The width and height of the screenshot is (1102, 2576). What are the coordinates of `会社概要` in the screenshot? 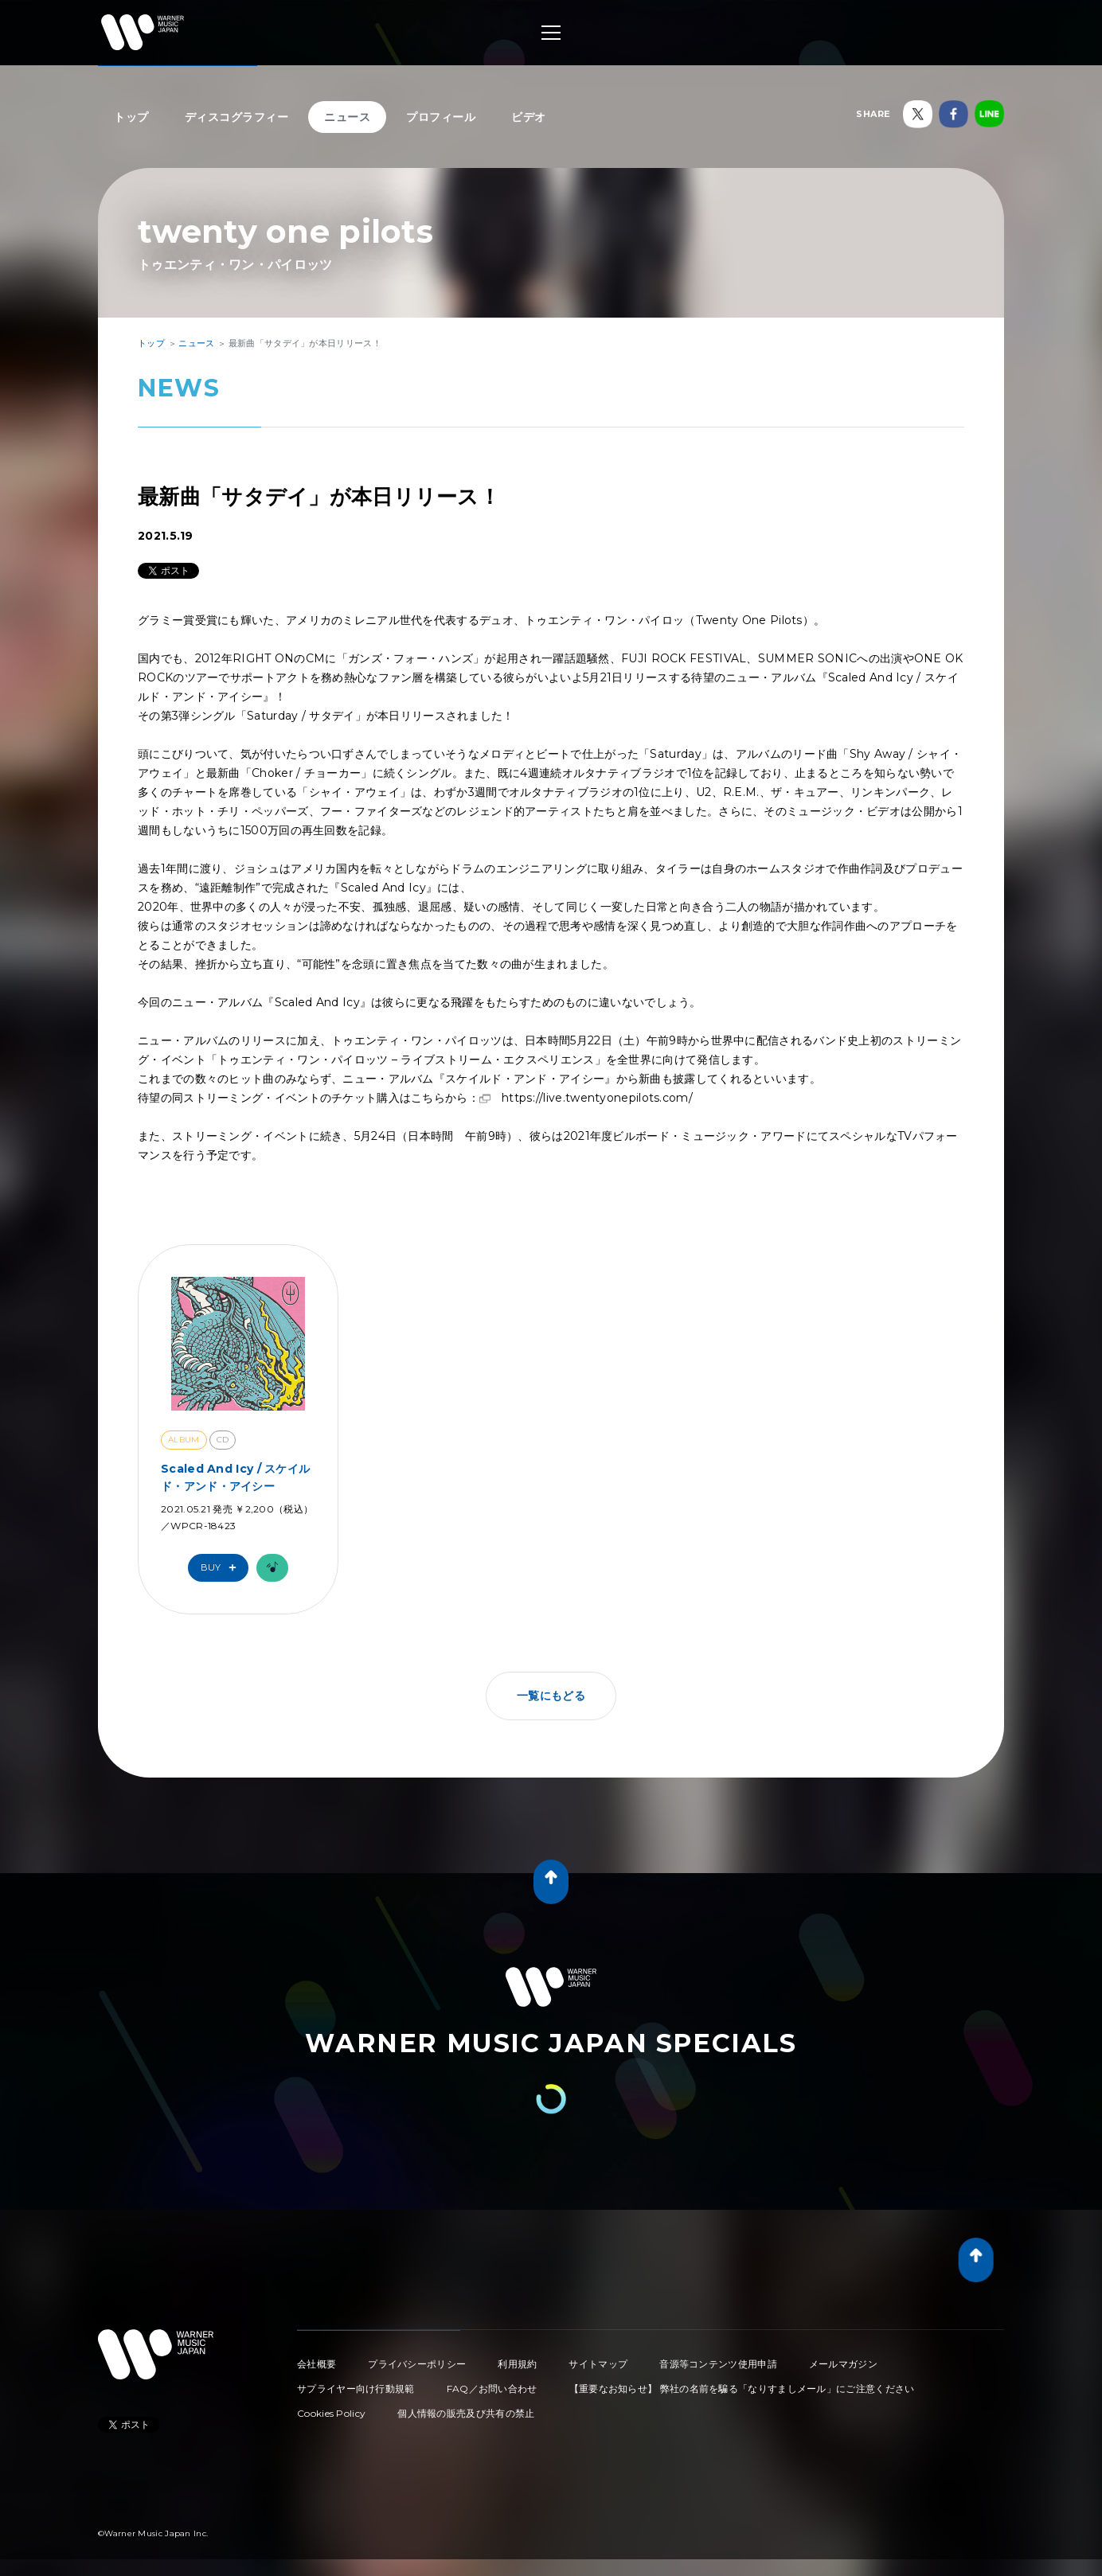 It's located at (316, 2364).